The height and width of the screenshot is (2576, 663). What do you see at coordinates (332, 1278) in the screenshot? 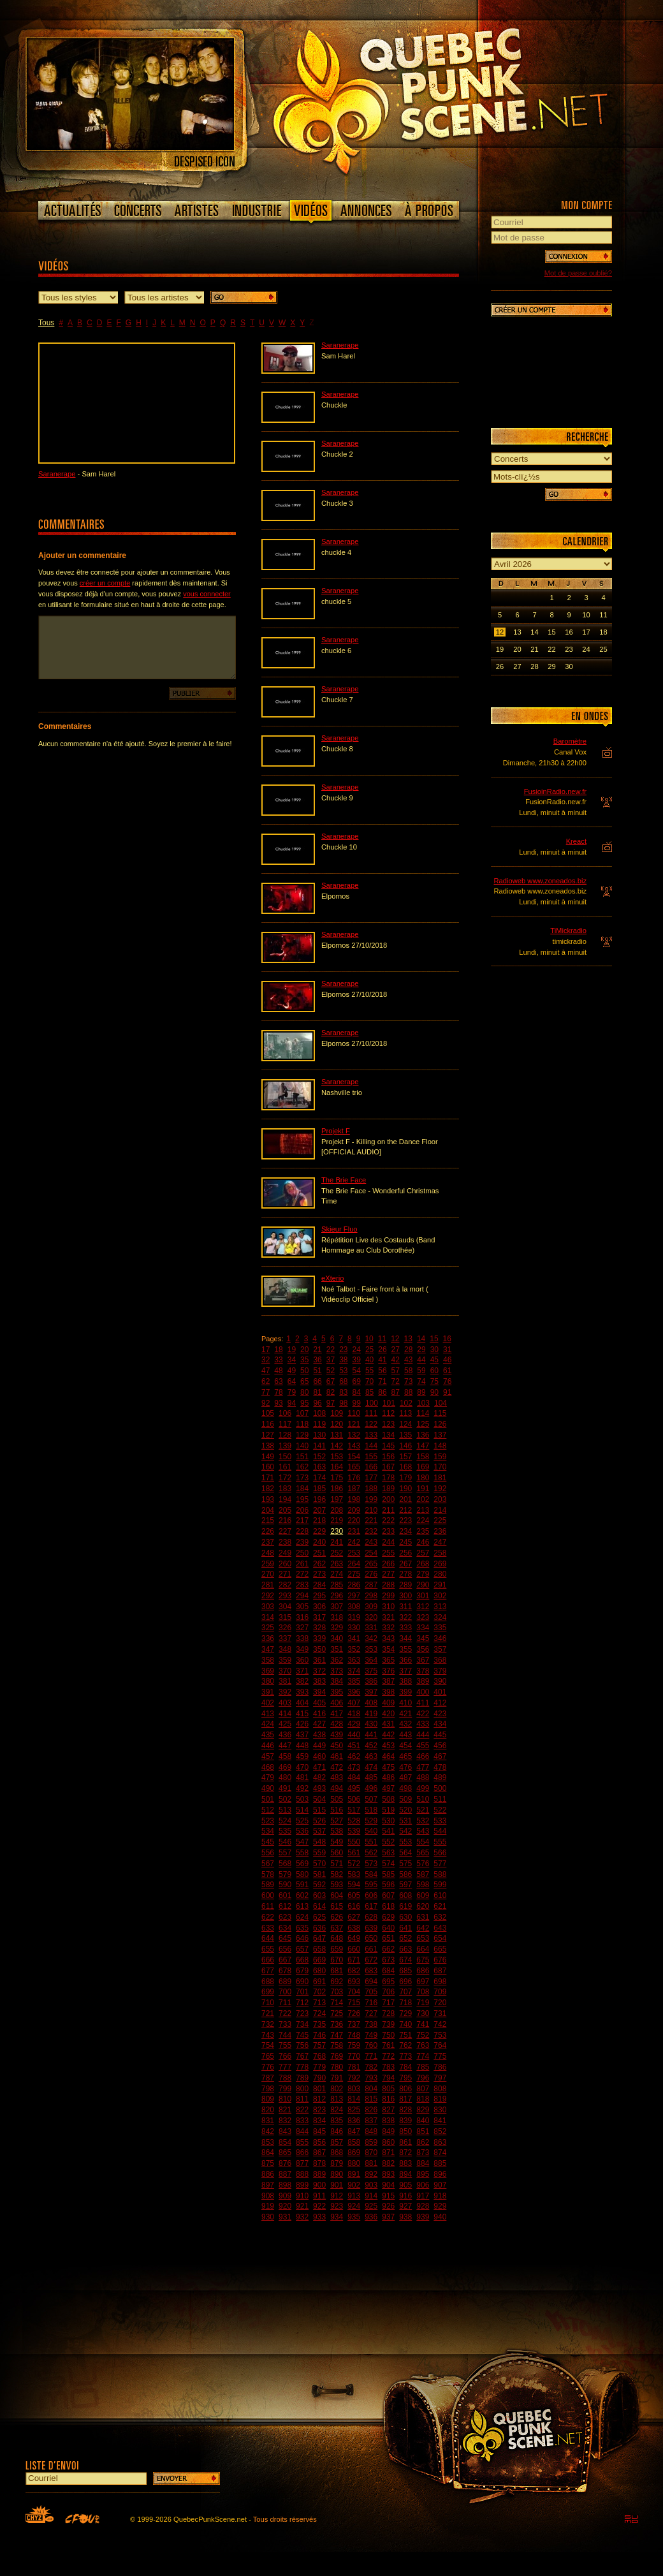
I see `eXterio` at bounding box center [332, 1278].